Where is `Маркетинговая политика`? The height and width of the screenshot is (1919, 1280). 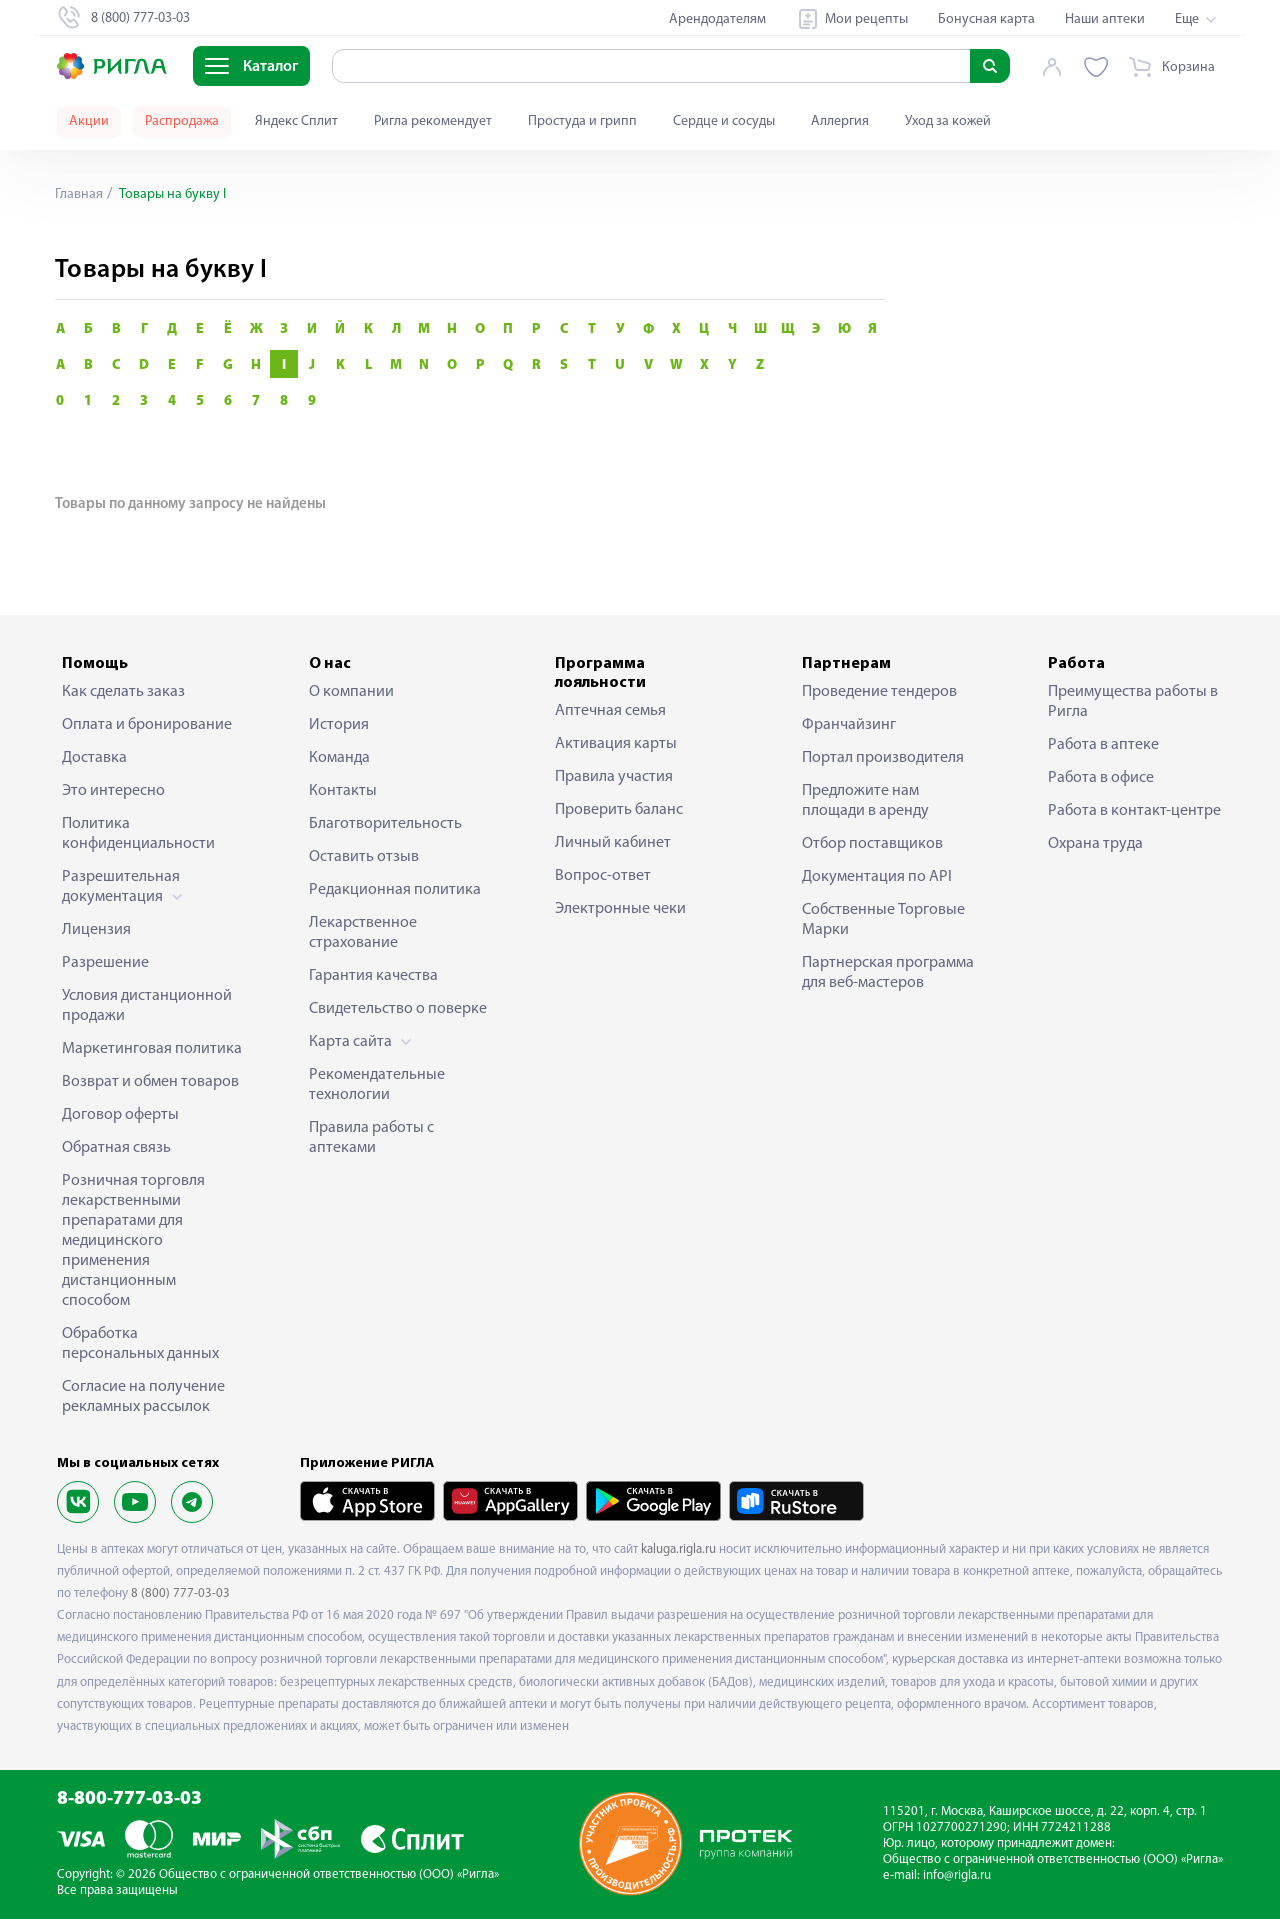 Маркетинговая политика is located at coordinates (152, 1049).